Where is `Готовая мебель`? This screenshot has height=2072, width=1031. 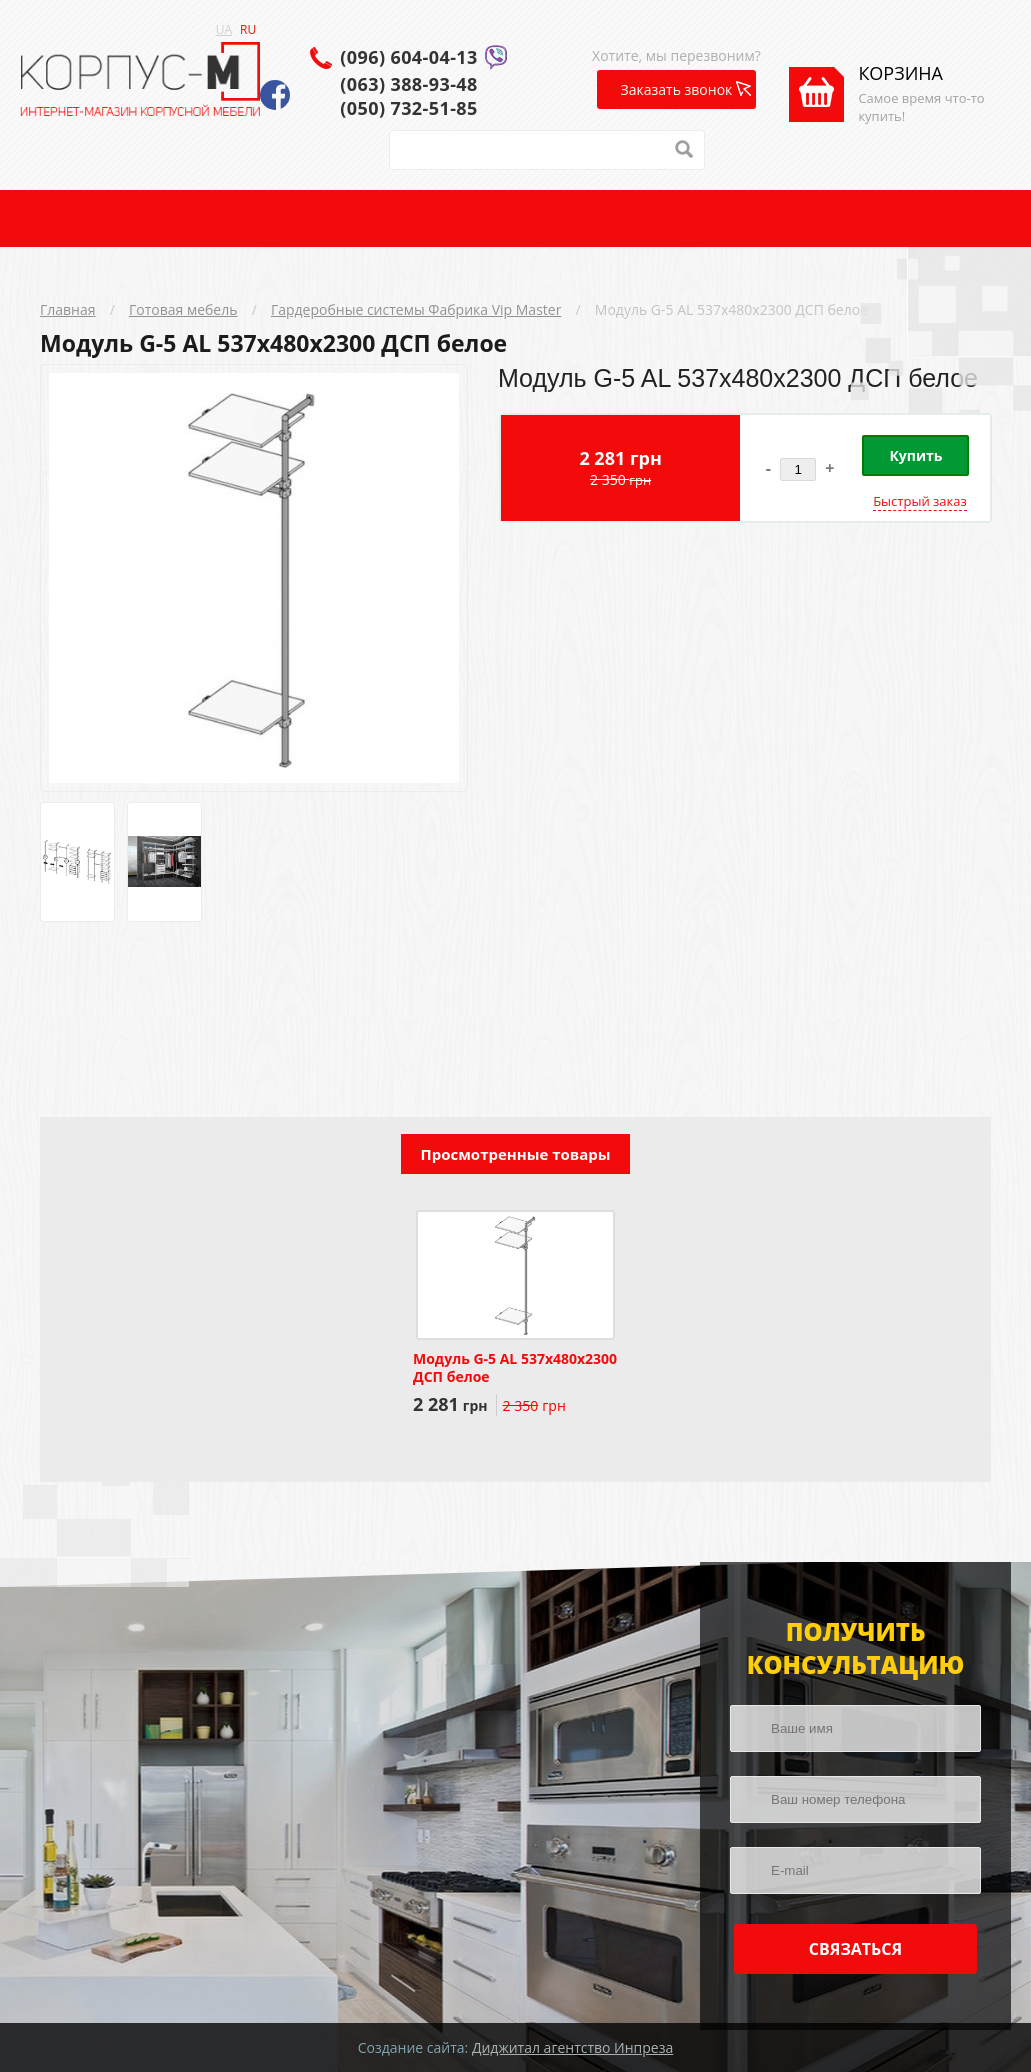
Готовая мебель is located at coordinates (183, 309).